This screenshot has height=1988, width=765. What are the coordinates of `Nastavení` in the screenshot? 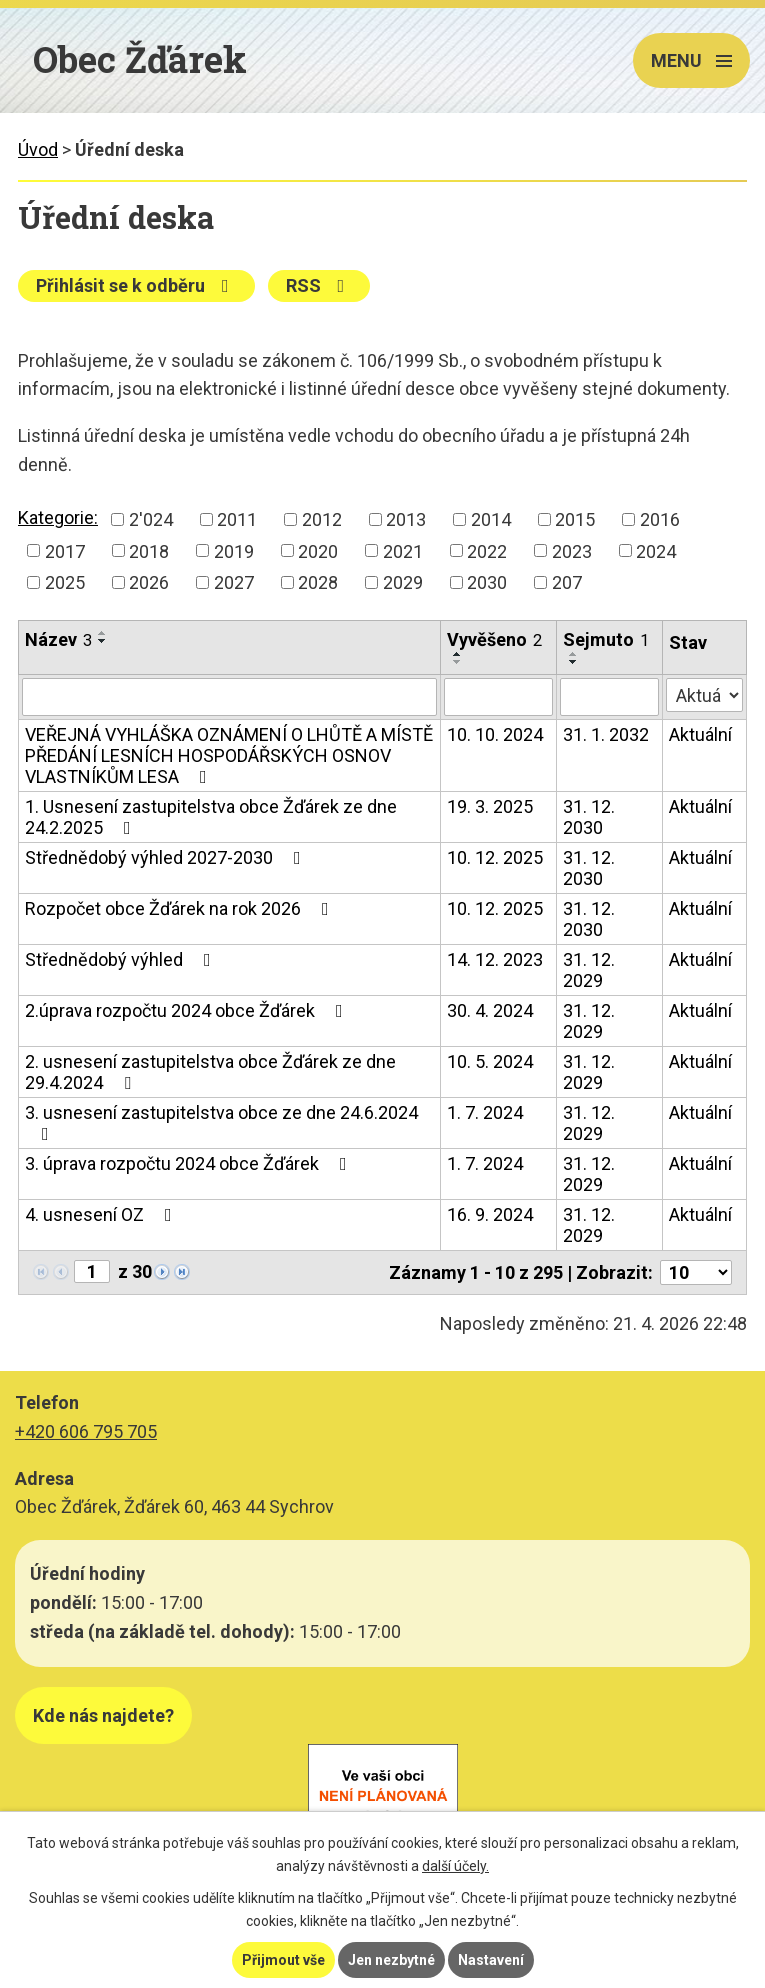 It's located at (491, 1960).